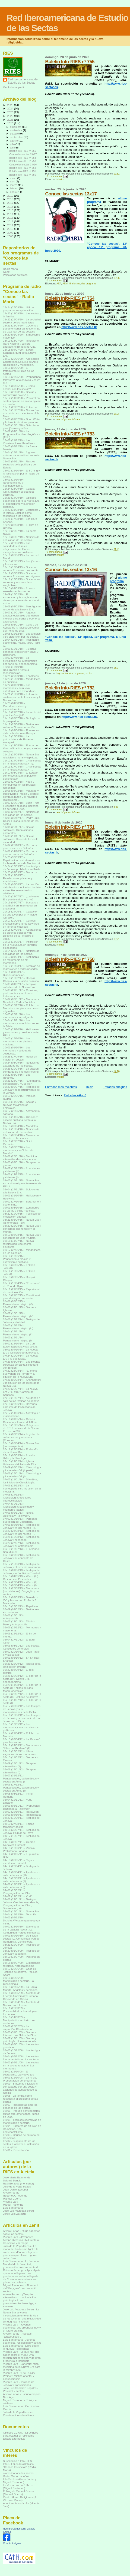 This screenshot has width=130, height=2576. Describe the element at coordinates (21, 2264) in the screenshot. I see `Luis Santamaría - La Jornada Mundial de la Juventud, ¿prevención ante las sectas?` at that location.